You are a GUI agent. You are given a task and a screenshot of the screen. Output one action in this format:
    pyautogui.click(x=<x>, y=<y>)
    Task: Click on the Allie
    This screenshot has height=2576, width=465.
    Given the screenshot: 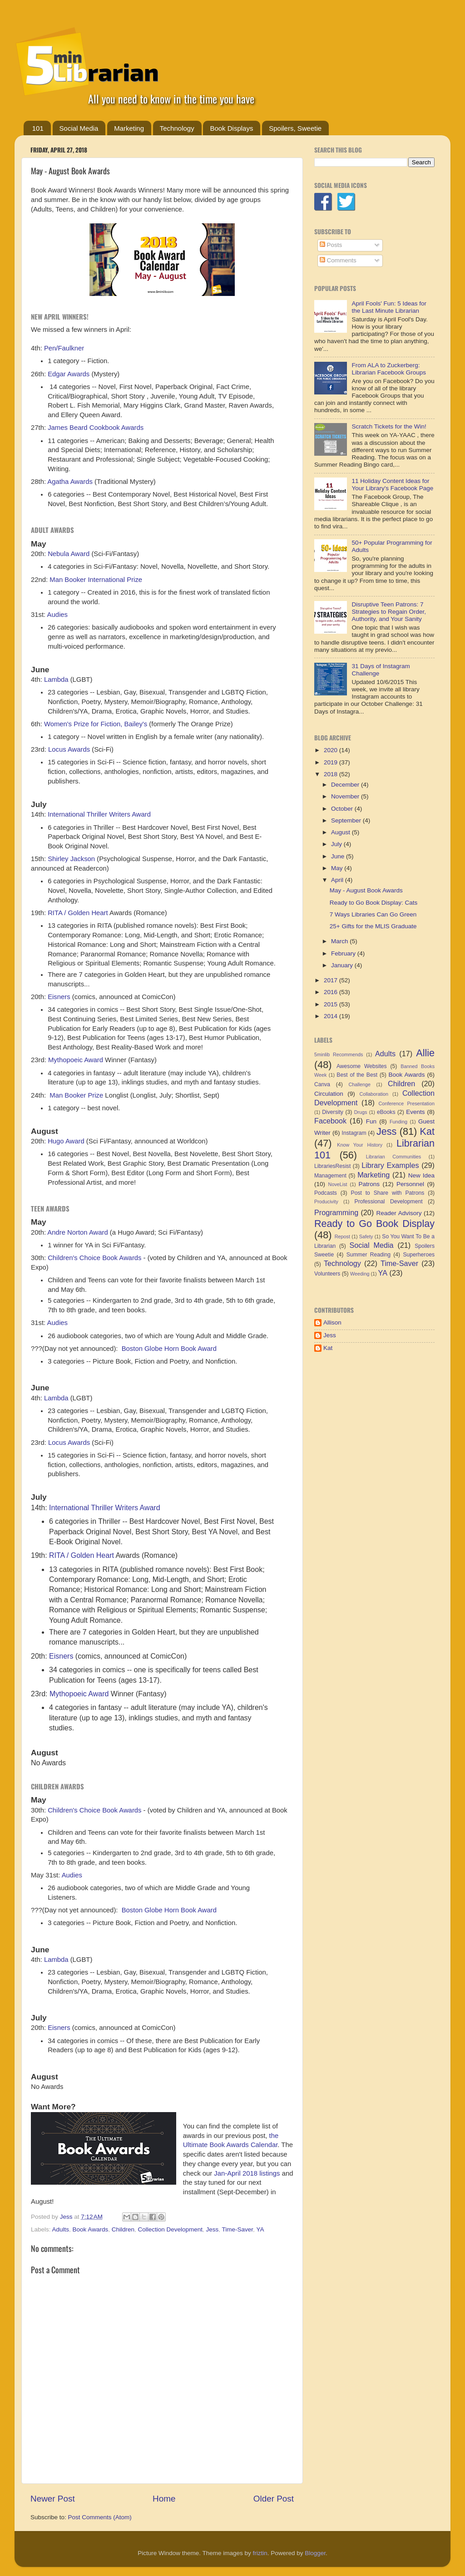 What is the action you would take?
    pyautogui.click(x=425, y=1053)
    